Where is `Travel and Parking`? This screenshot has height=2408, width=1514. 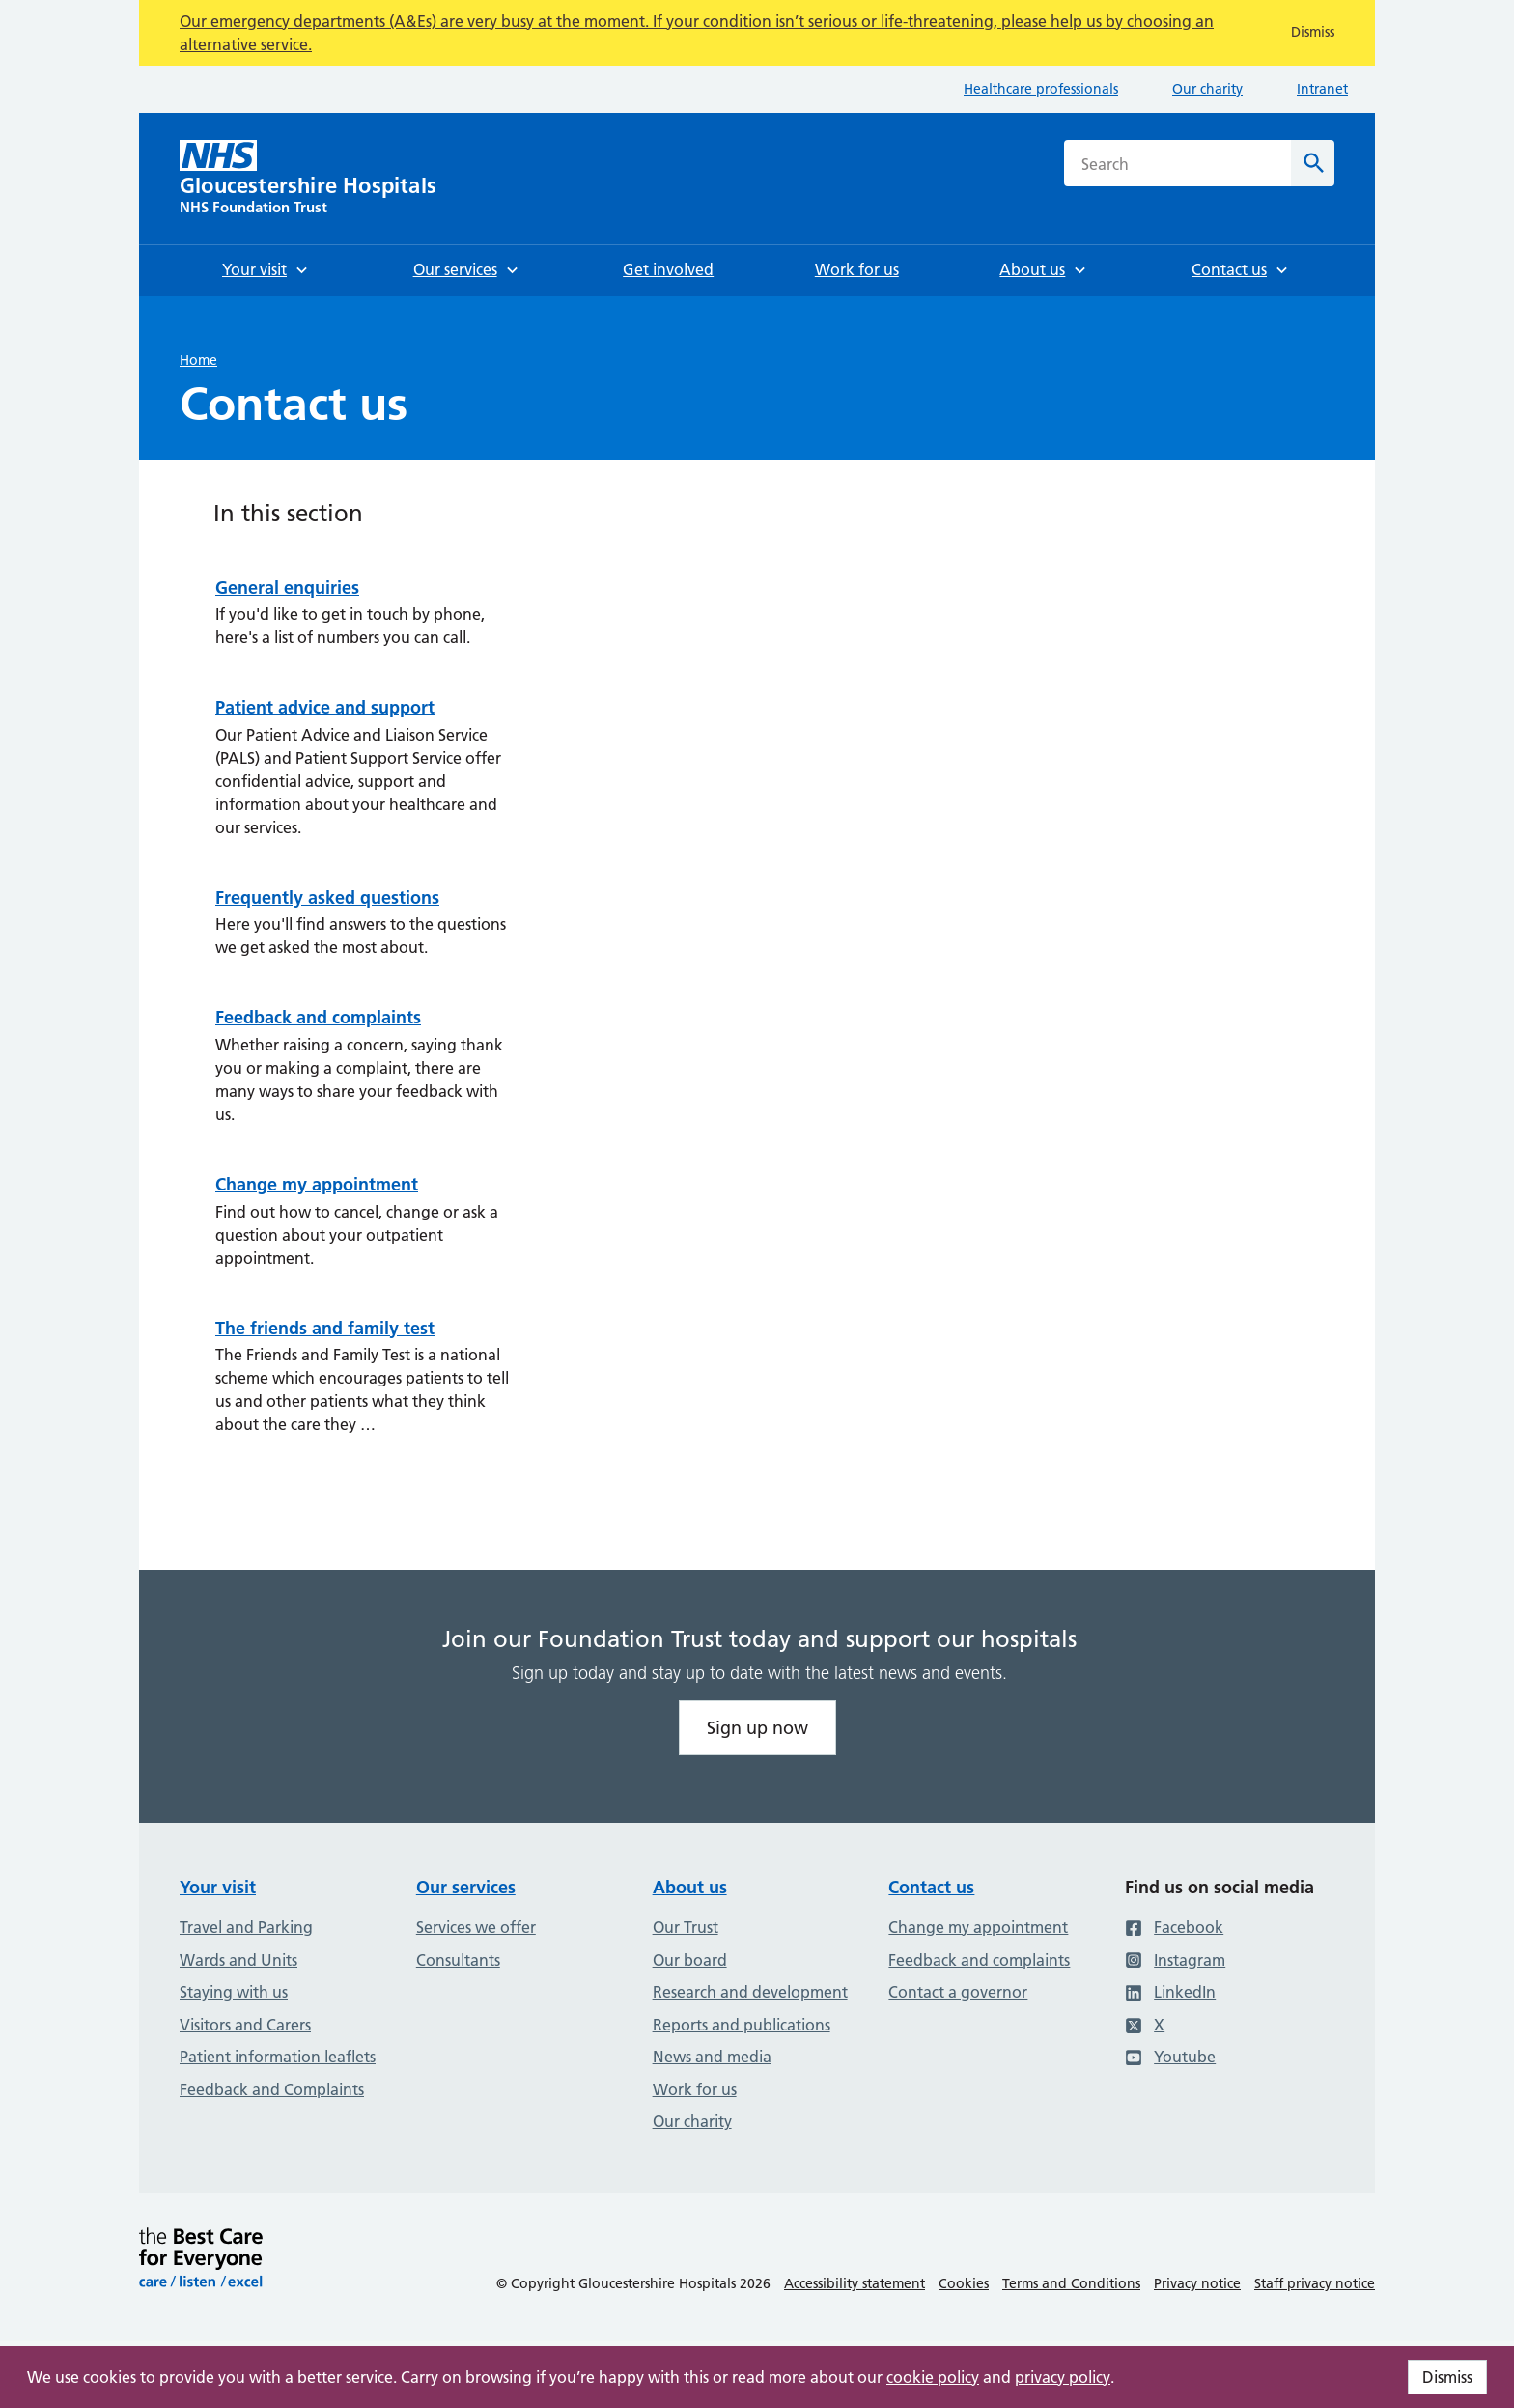
Travel and Parking is located at coordinates (246, 1927).